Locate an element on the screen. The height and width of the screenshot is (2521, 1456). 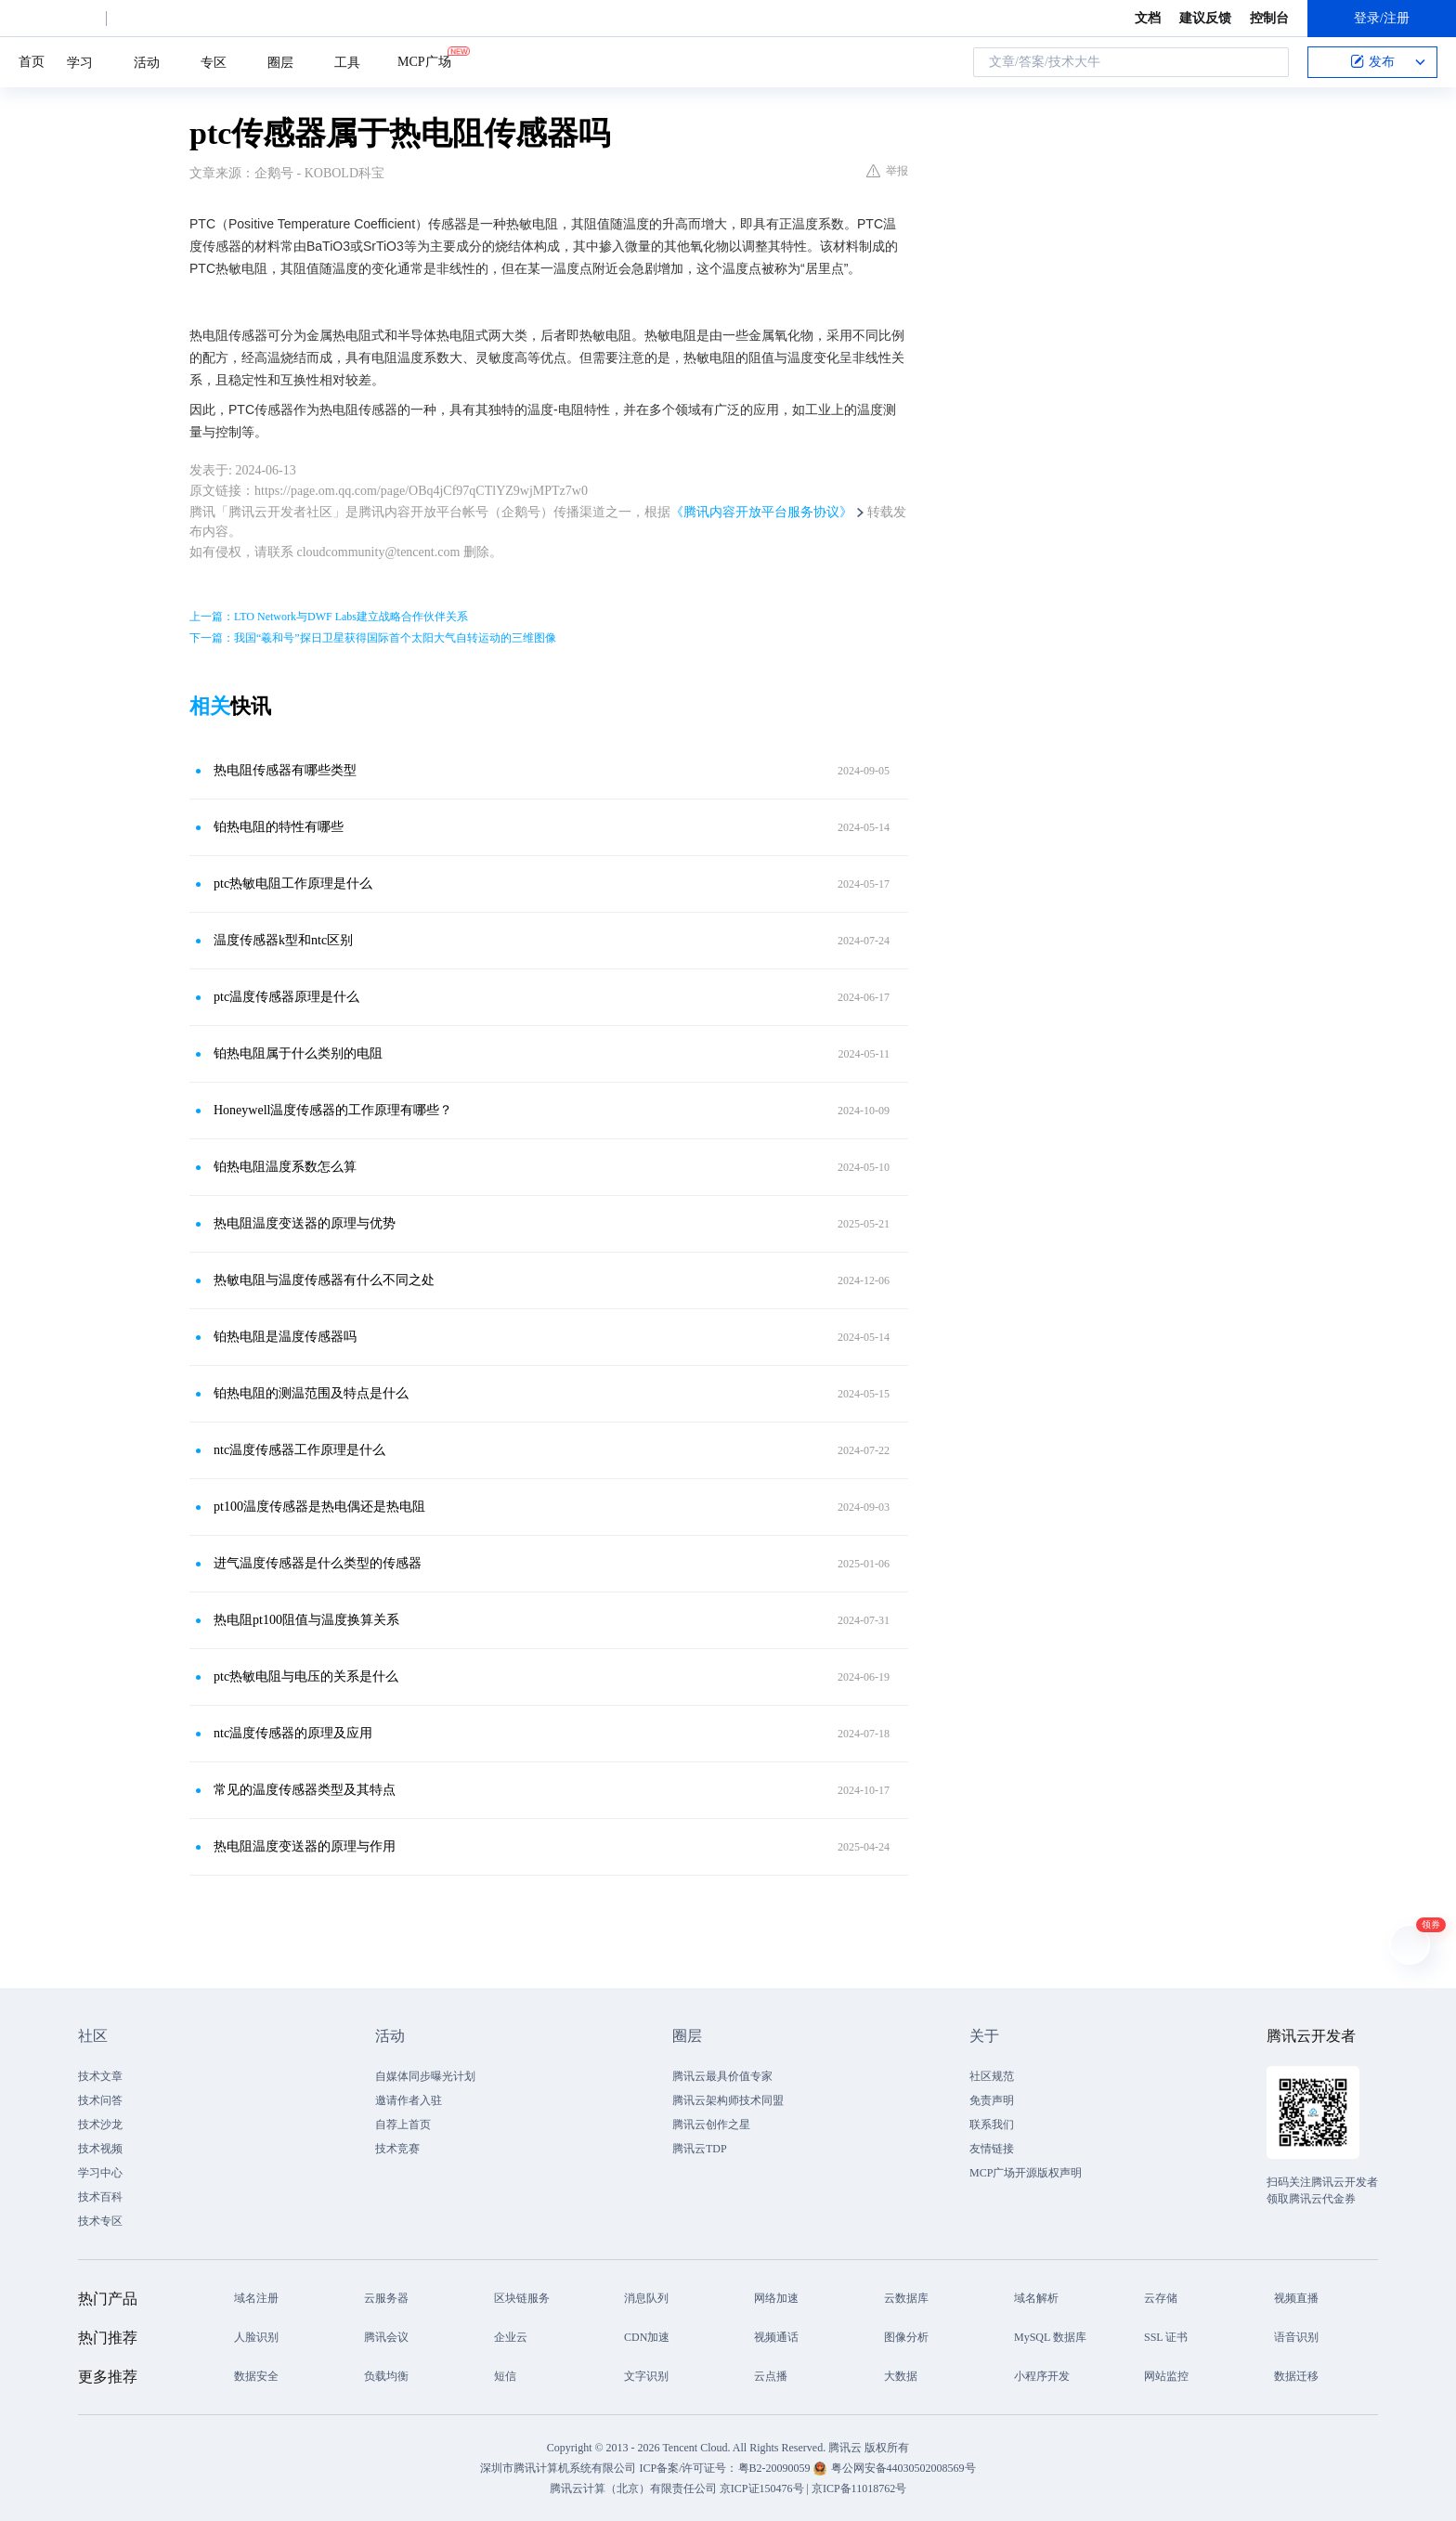
热电阻传感器有哪些类型 is located at coordinates (285, 770).